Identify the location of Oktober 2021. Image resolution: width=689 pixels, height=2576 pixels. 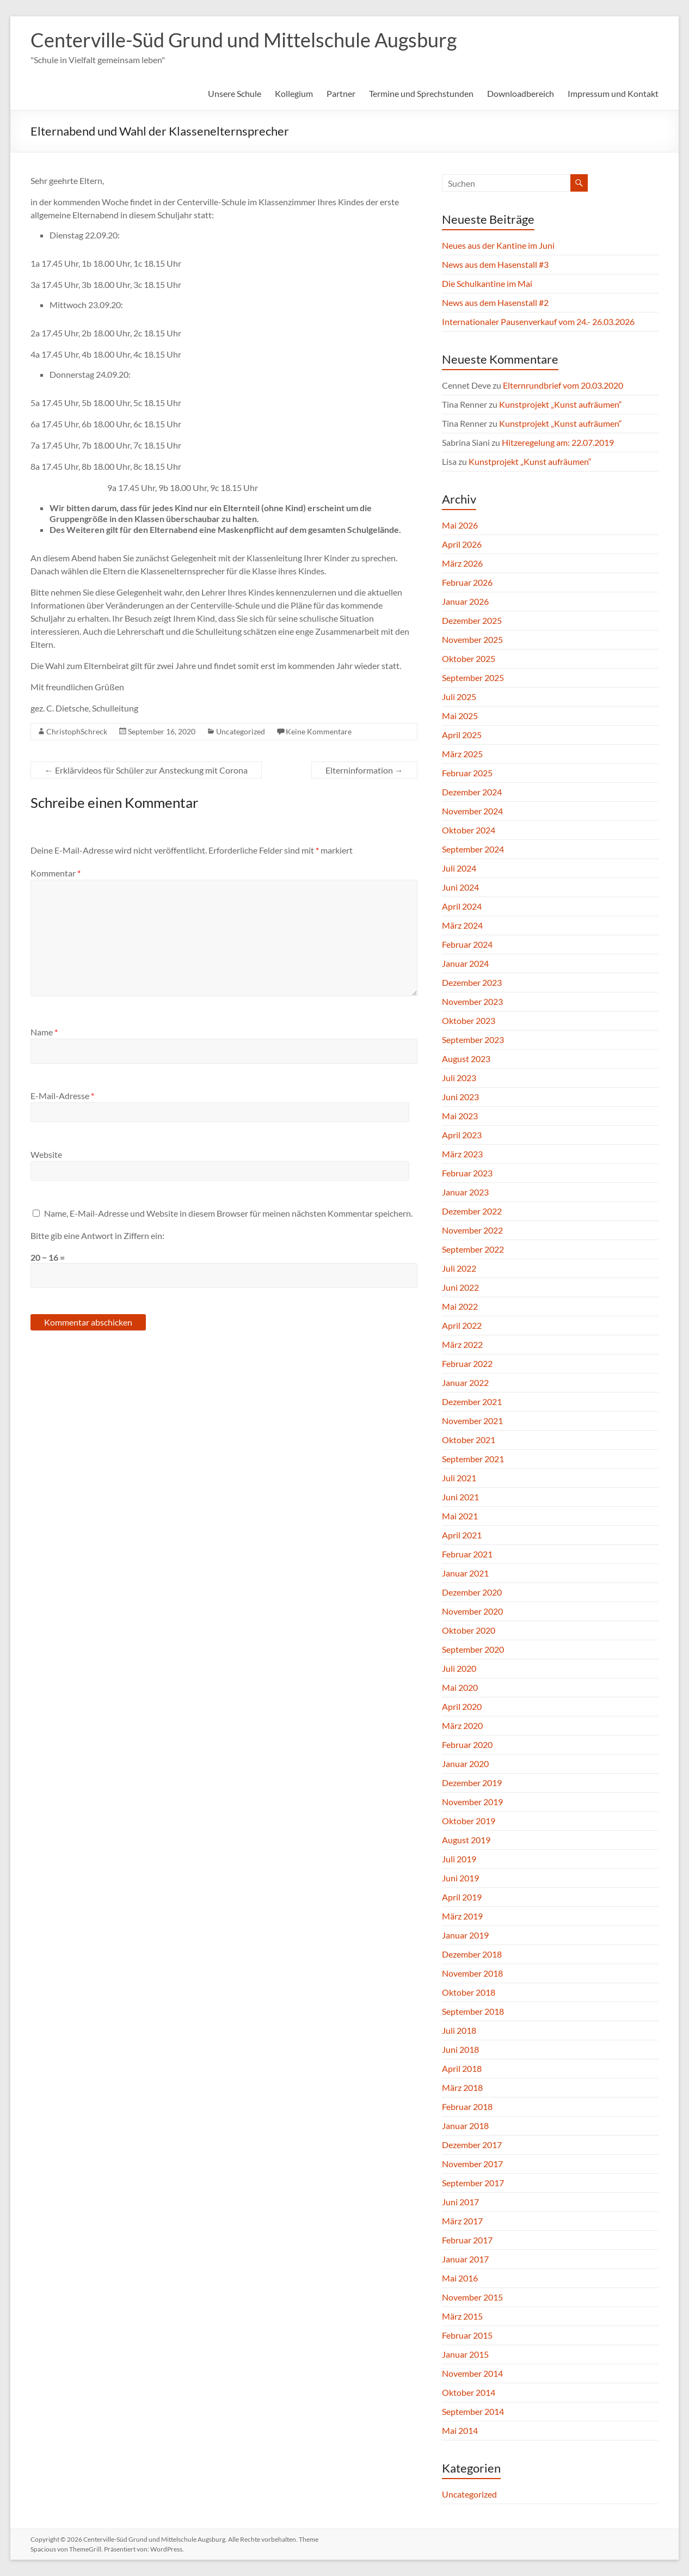
(468, 1439).